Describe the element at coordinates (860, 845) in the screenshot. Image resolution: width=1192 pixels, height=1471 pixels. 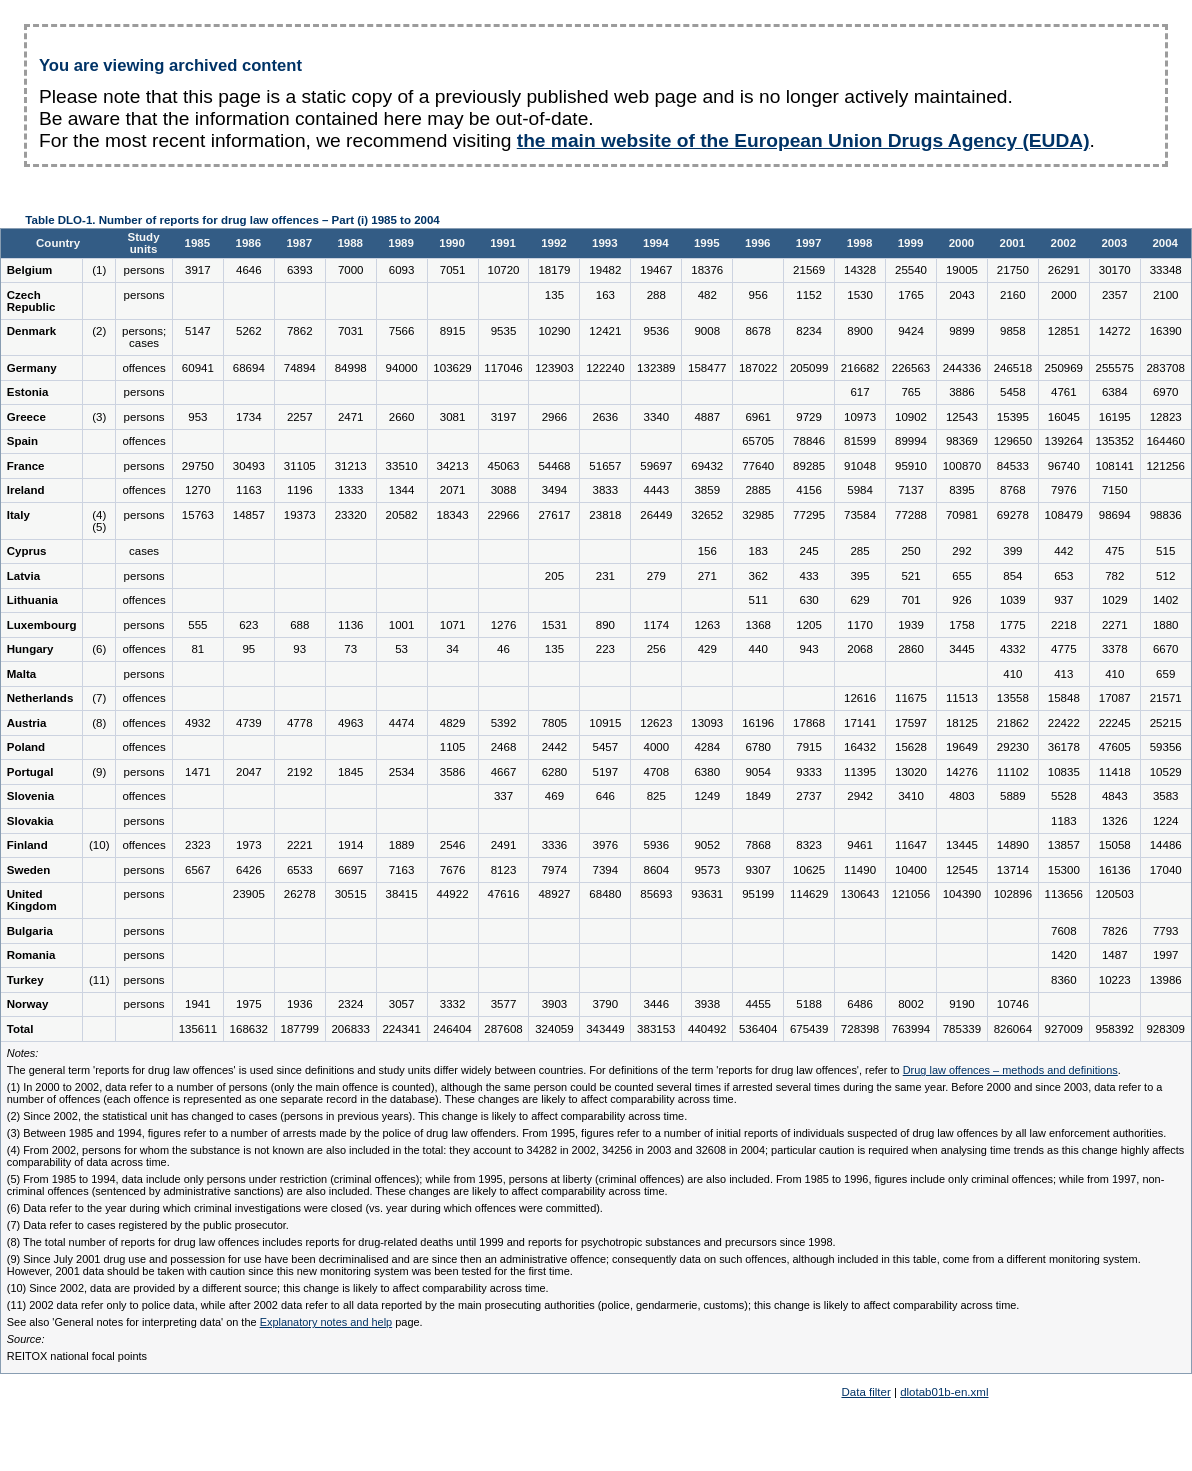
I see `9461` at that location.